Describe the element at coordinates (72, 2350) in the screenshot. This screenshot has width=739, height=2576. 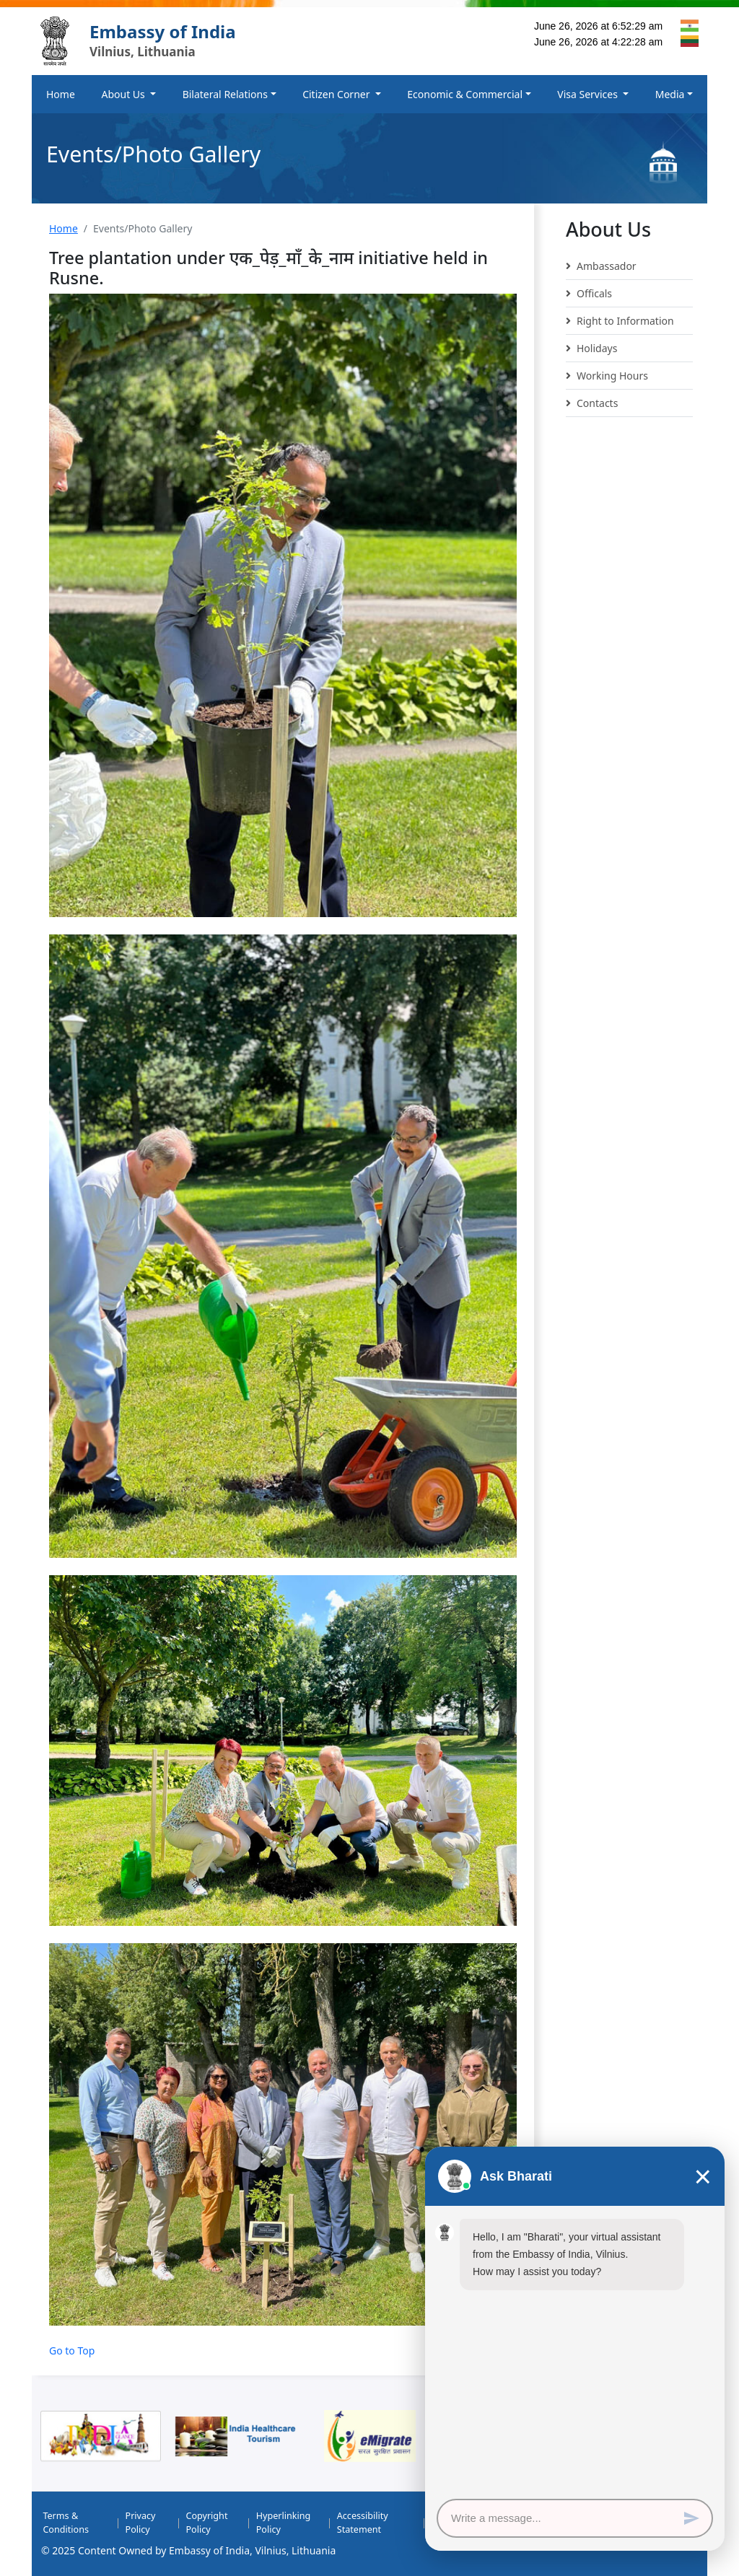
I see `Go to Top` at that location.